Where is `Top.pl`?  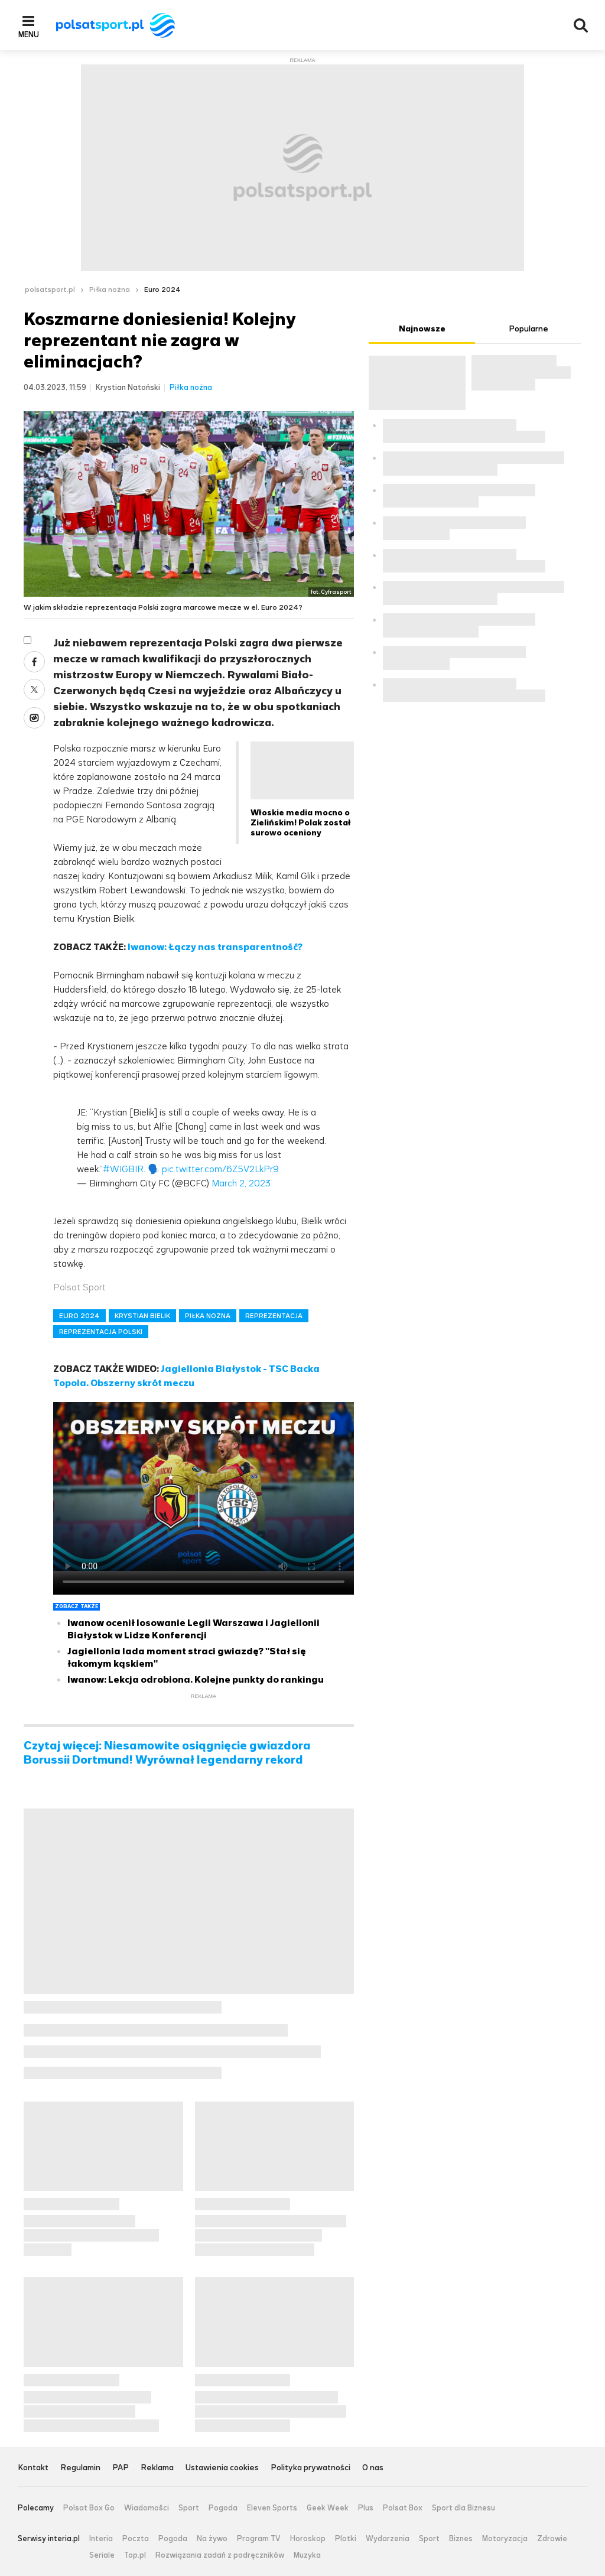
Top.pl is located at coordinates (135, 2555).